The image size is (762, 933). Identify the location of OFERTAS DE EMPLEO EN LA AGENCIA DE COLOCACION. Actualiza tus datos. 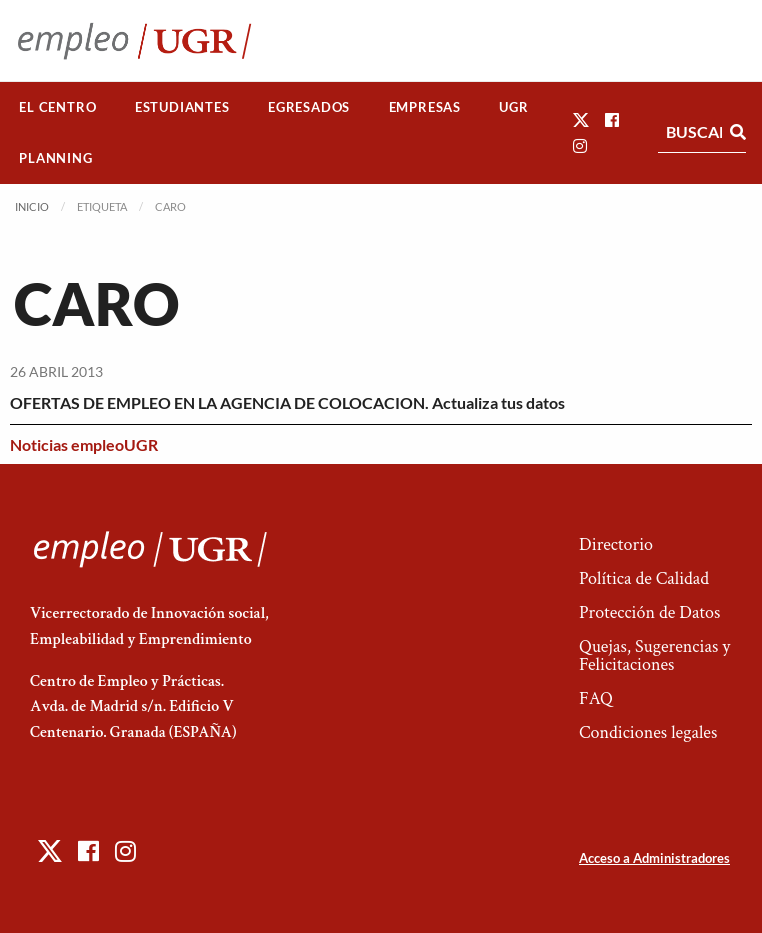
(287, 402).